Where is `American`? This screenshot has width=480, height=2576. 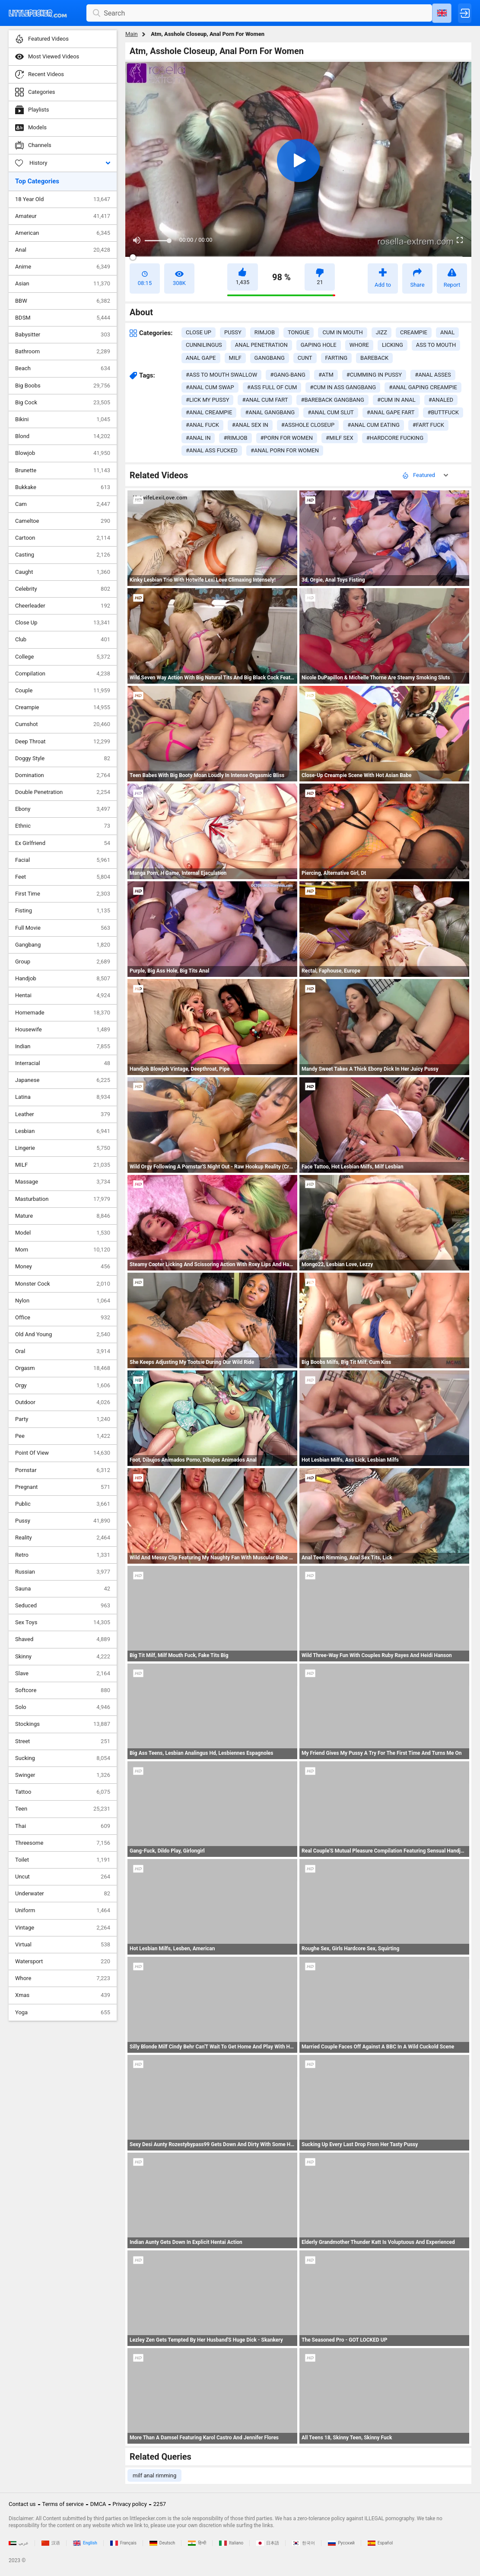
American is located at coordinates (62, 233).